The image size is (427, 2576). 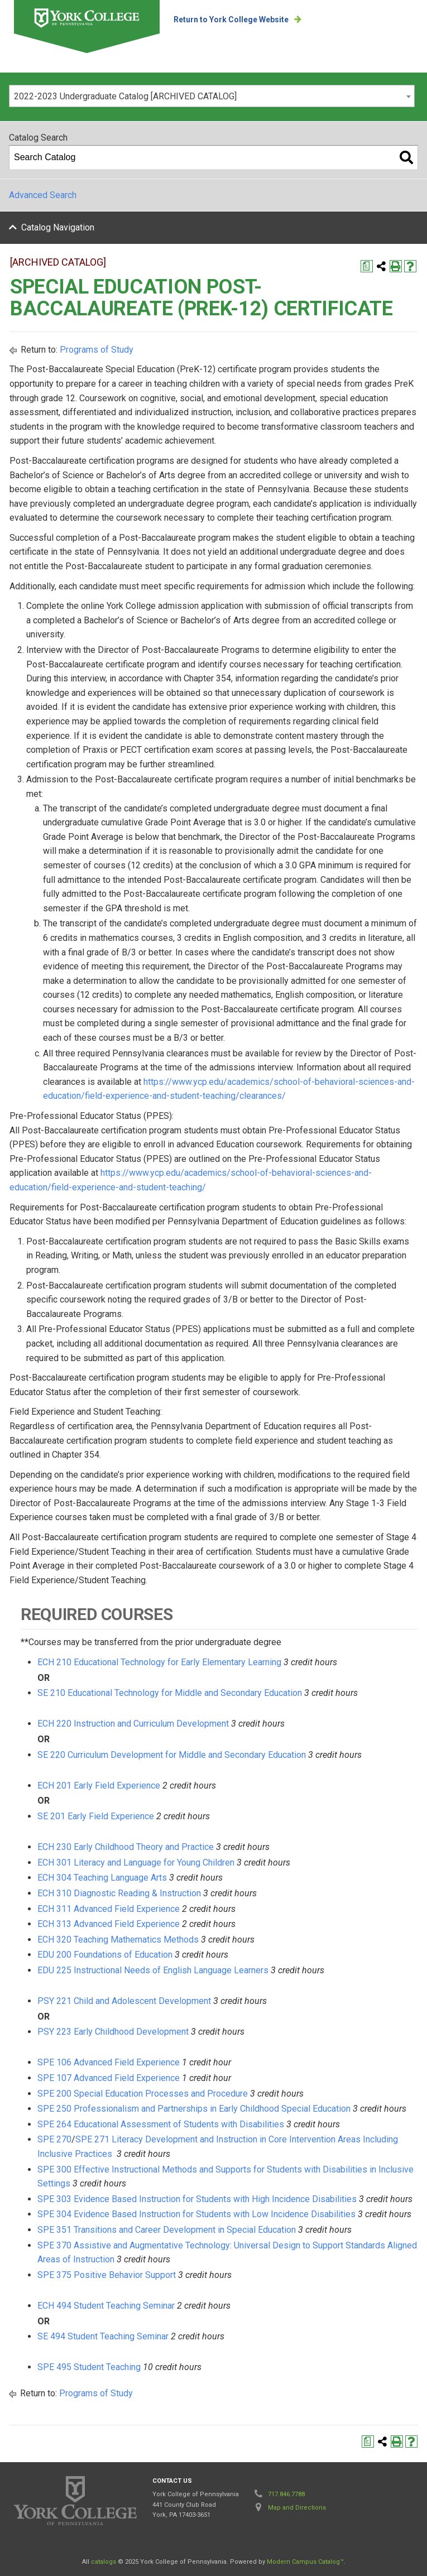 I want to click on EDU 225 Instructional Needs of English Language Learners, so click(x=152, y=1970).